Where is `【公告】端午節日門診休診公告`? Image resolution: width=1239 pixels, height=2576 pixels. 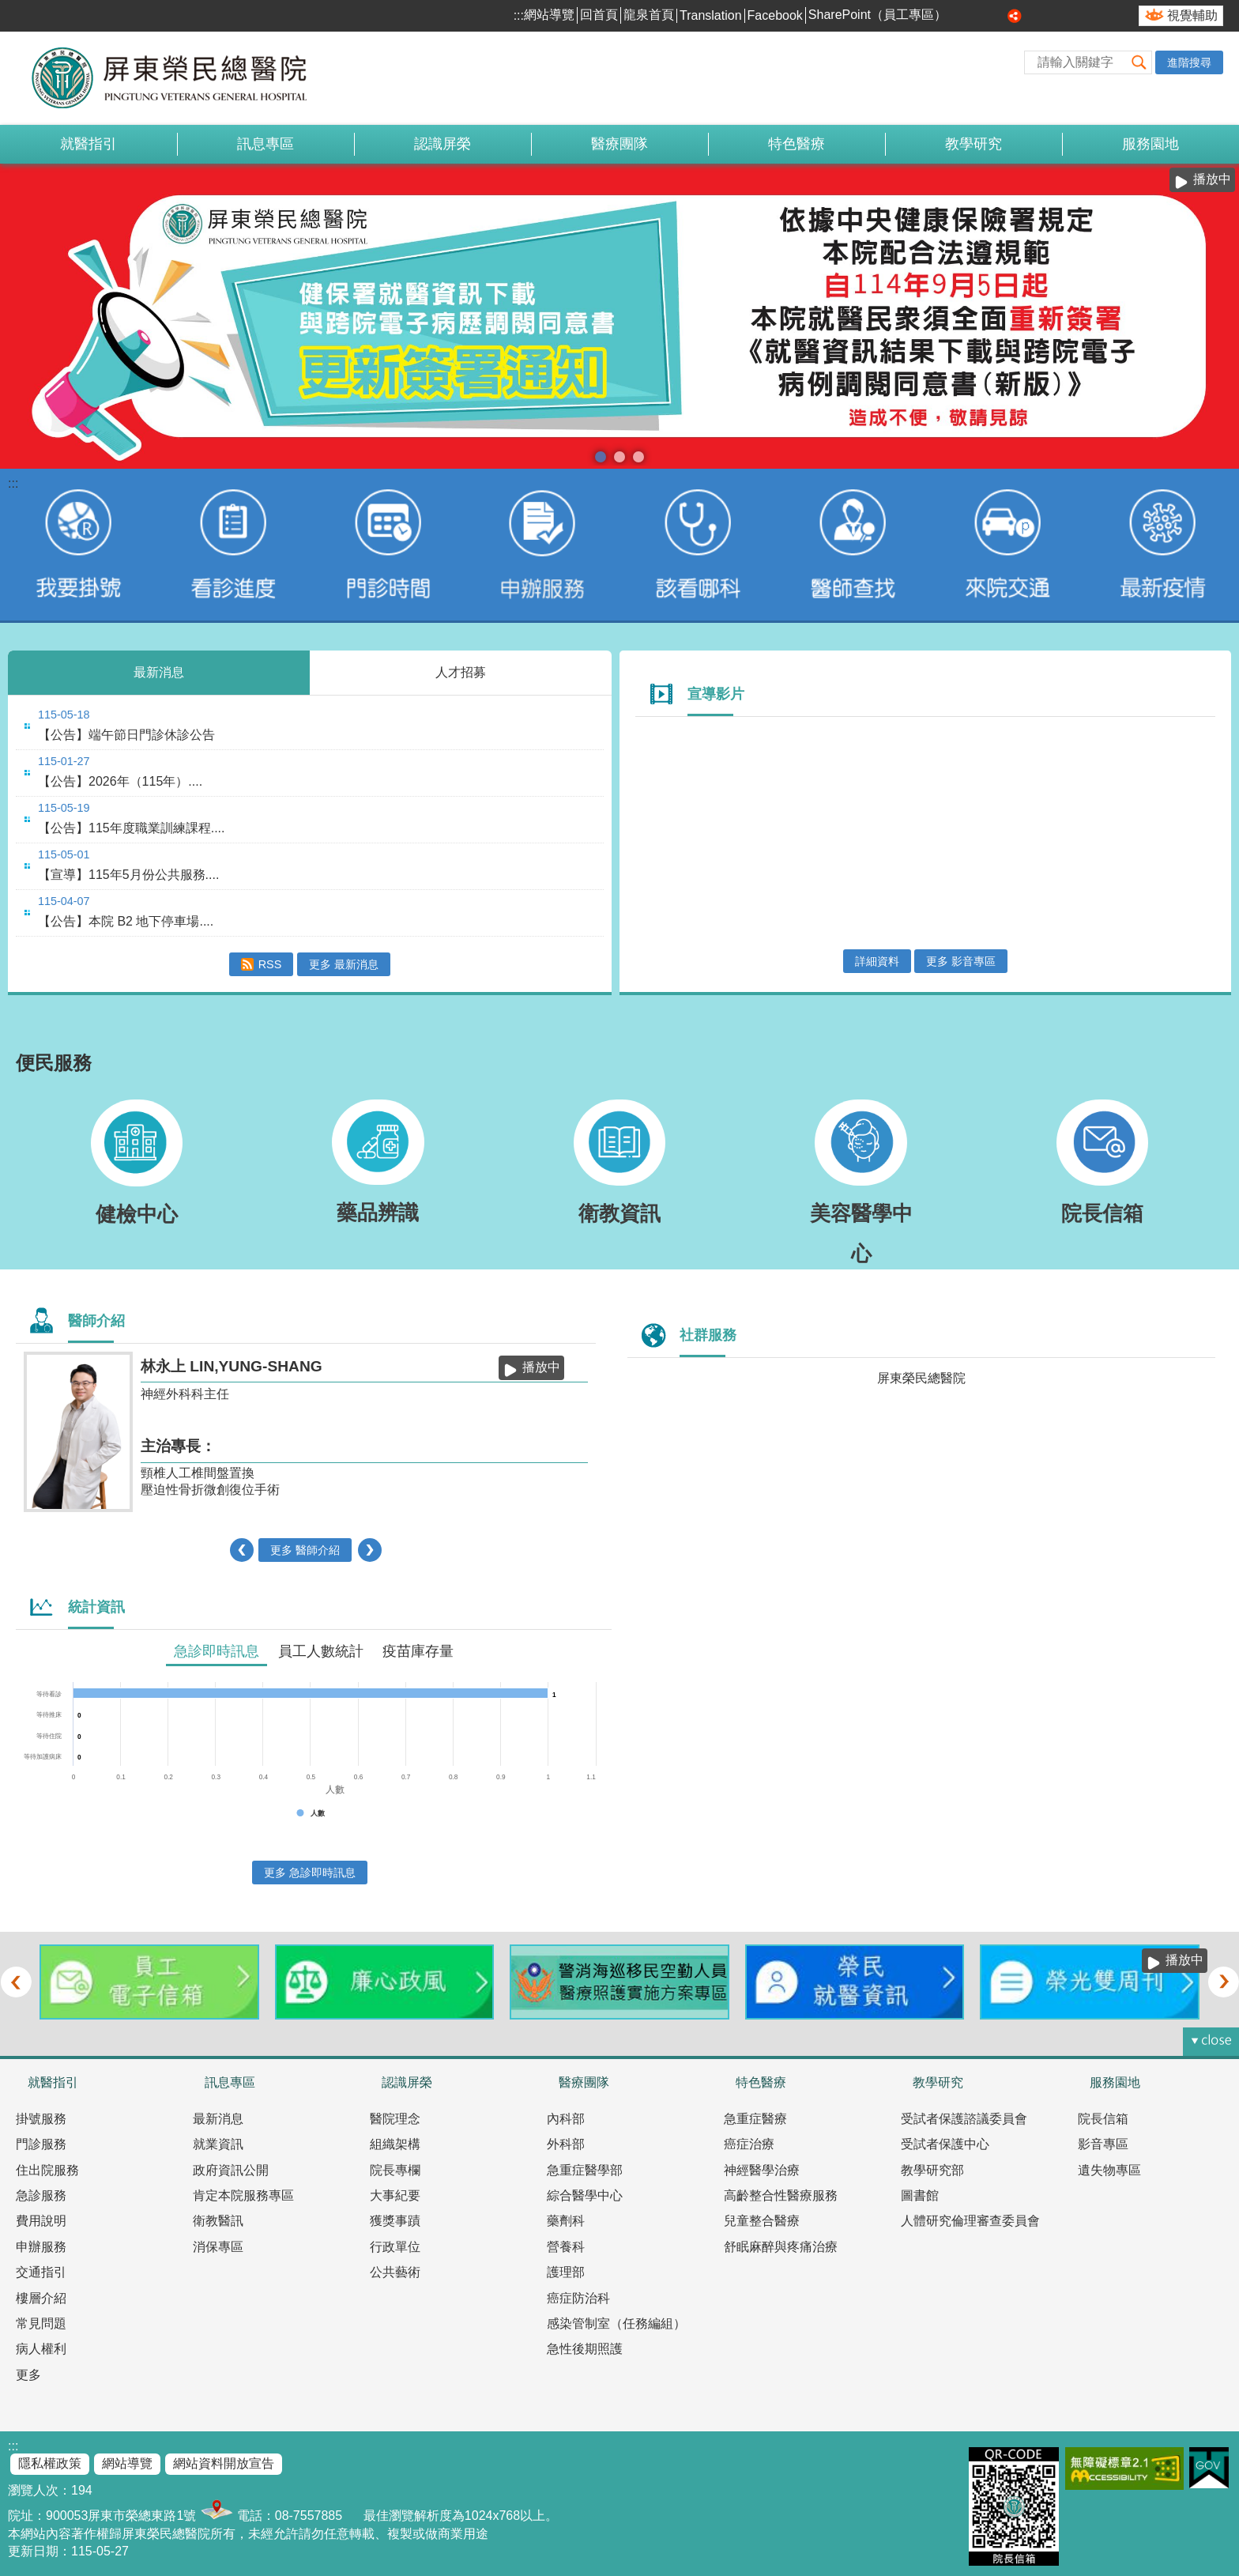 【公告】端午節日門診休診公告 is located at coordinates (126, 734).